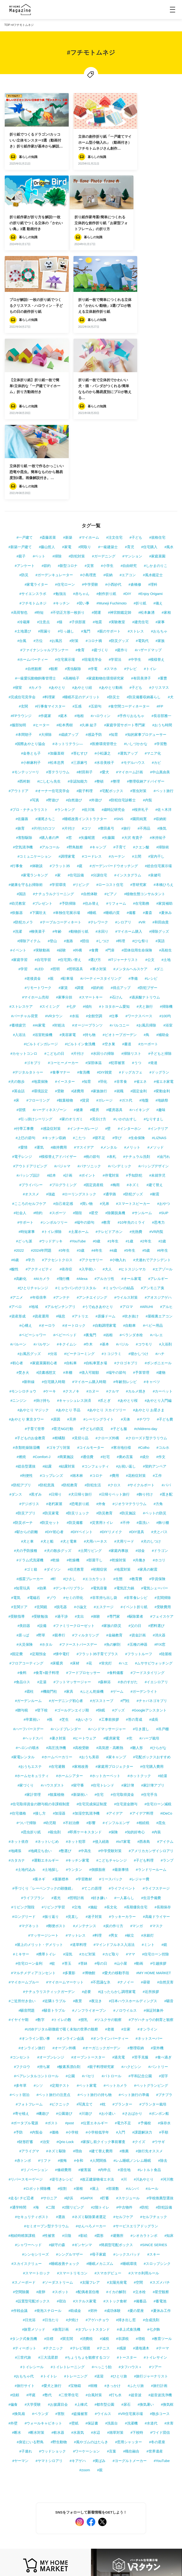 Image resolution: width=182 pixels, height=2576 pixels. Describe the element at coordinates (159, 1150) in the screenshot. I see `#屋根裏エアコン` at that location.